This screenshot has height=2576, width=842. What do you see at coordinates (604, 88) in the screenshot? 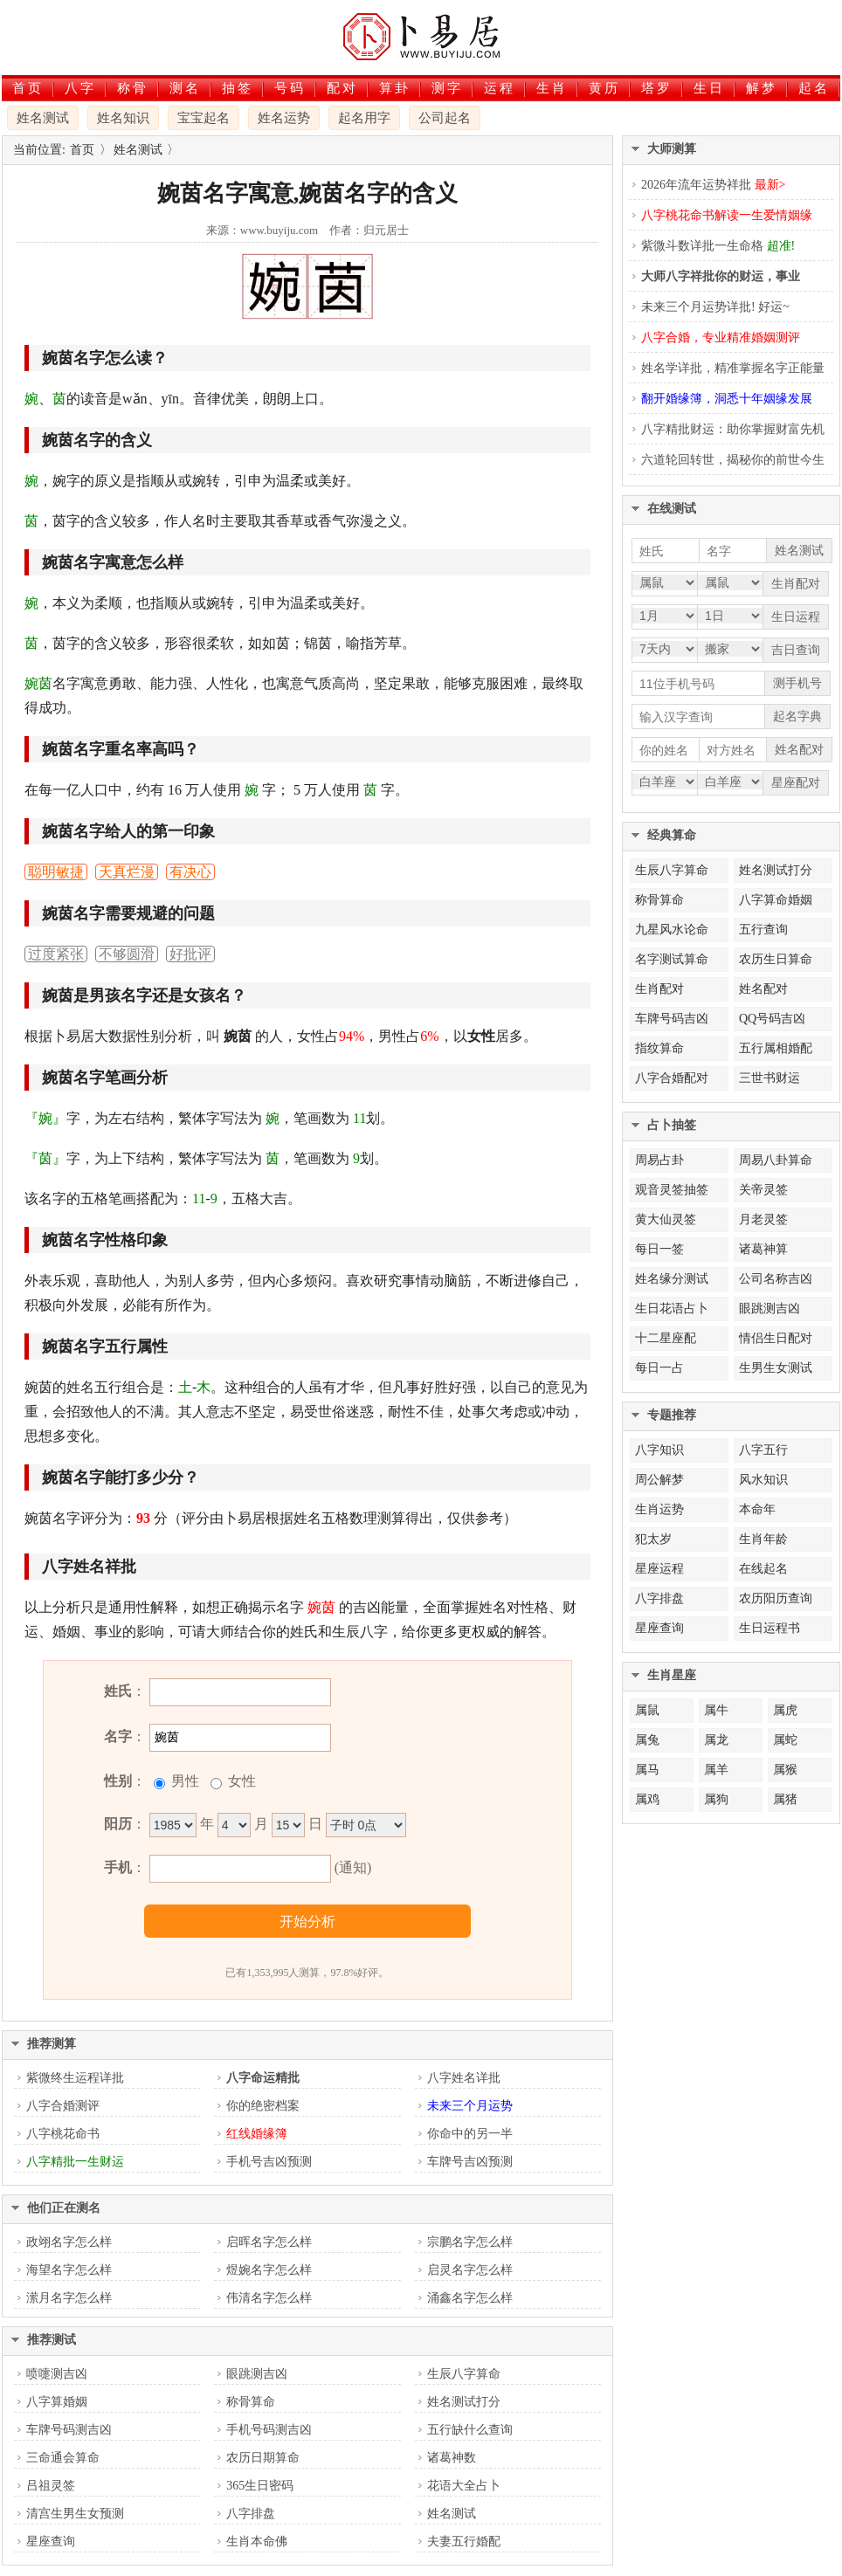
I see `黄历` at bounding box center [604, 88].